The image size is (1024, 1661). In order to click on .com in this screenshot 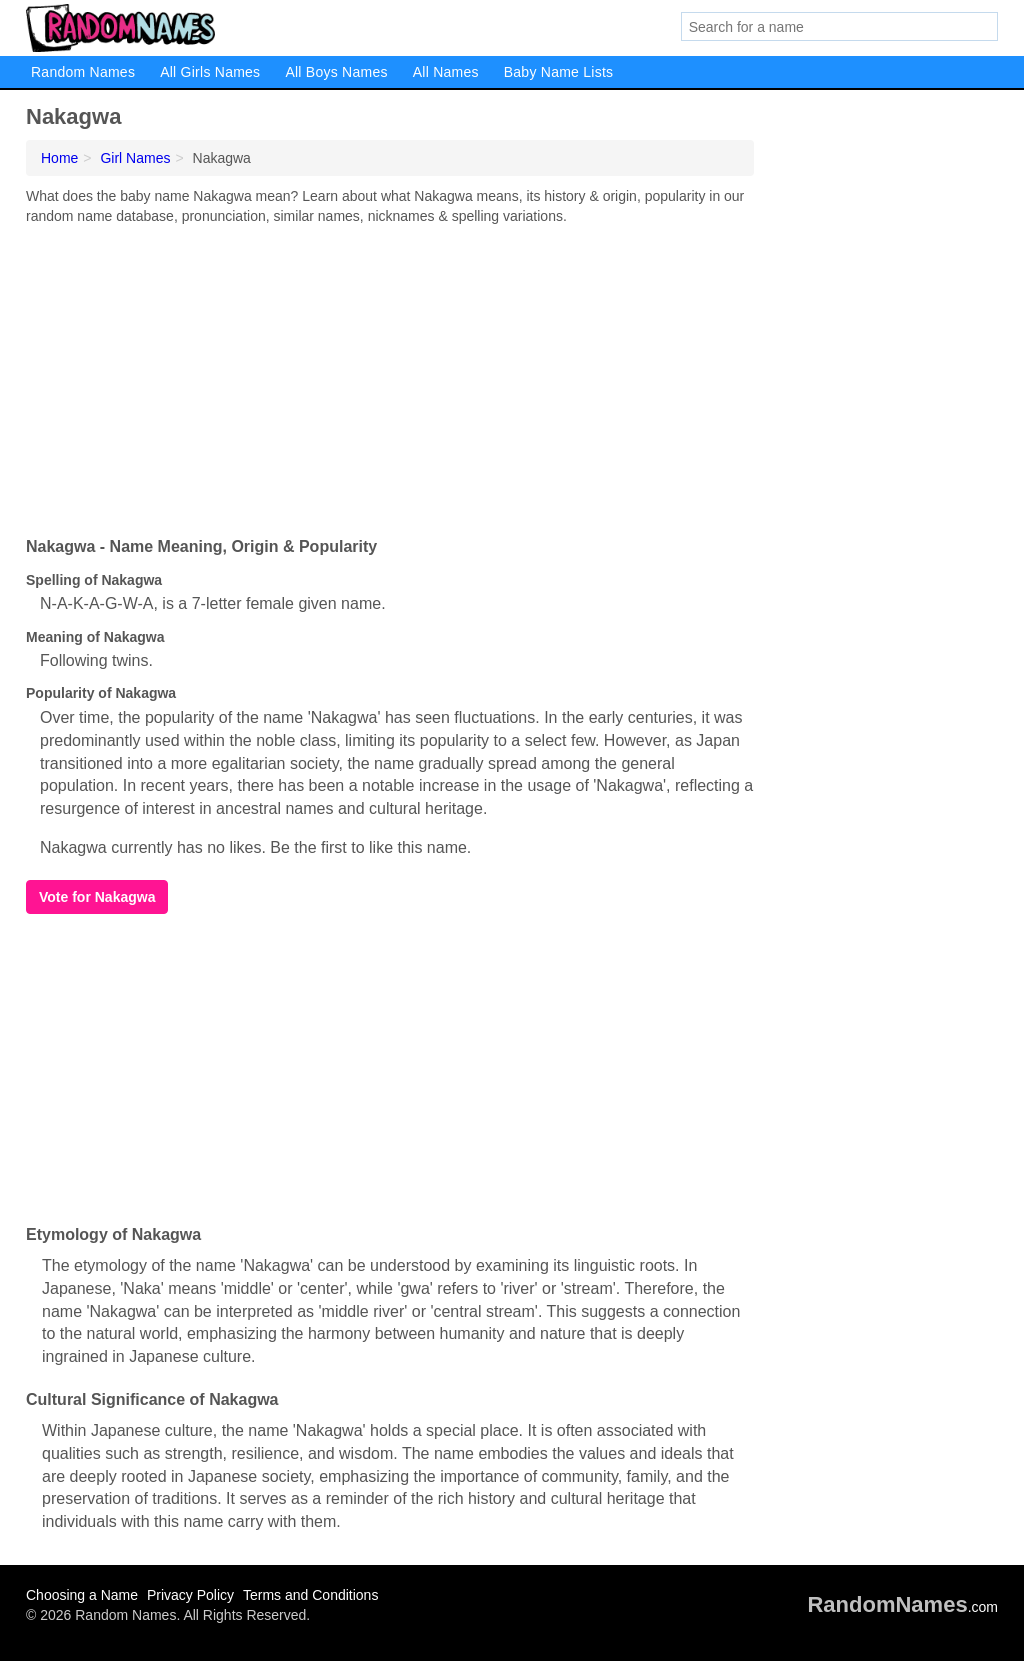, I will do `click(902, 1607)`.